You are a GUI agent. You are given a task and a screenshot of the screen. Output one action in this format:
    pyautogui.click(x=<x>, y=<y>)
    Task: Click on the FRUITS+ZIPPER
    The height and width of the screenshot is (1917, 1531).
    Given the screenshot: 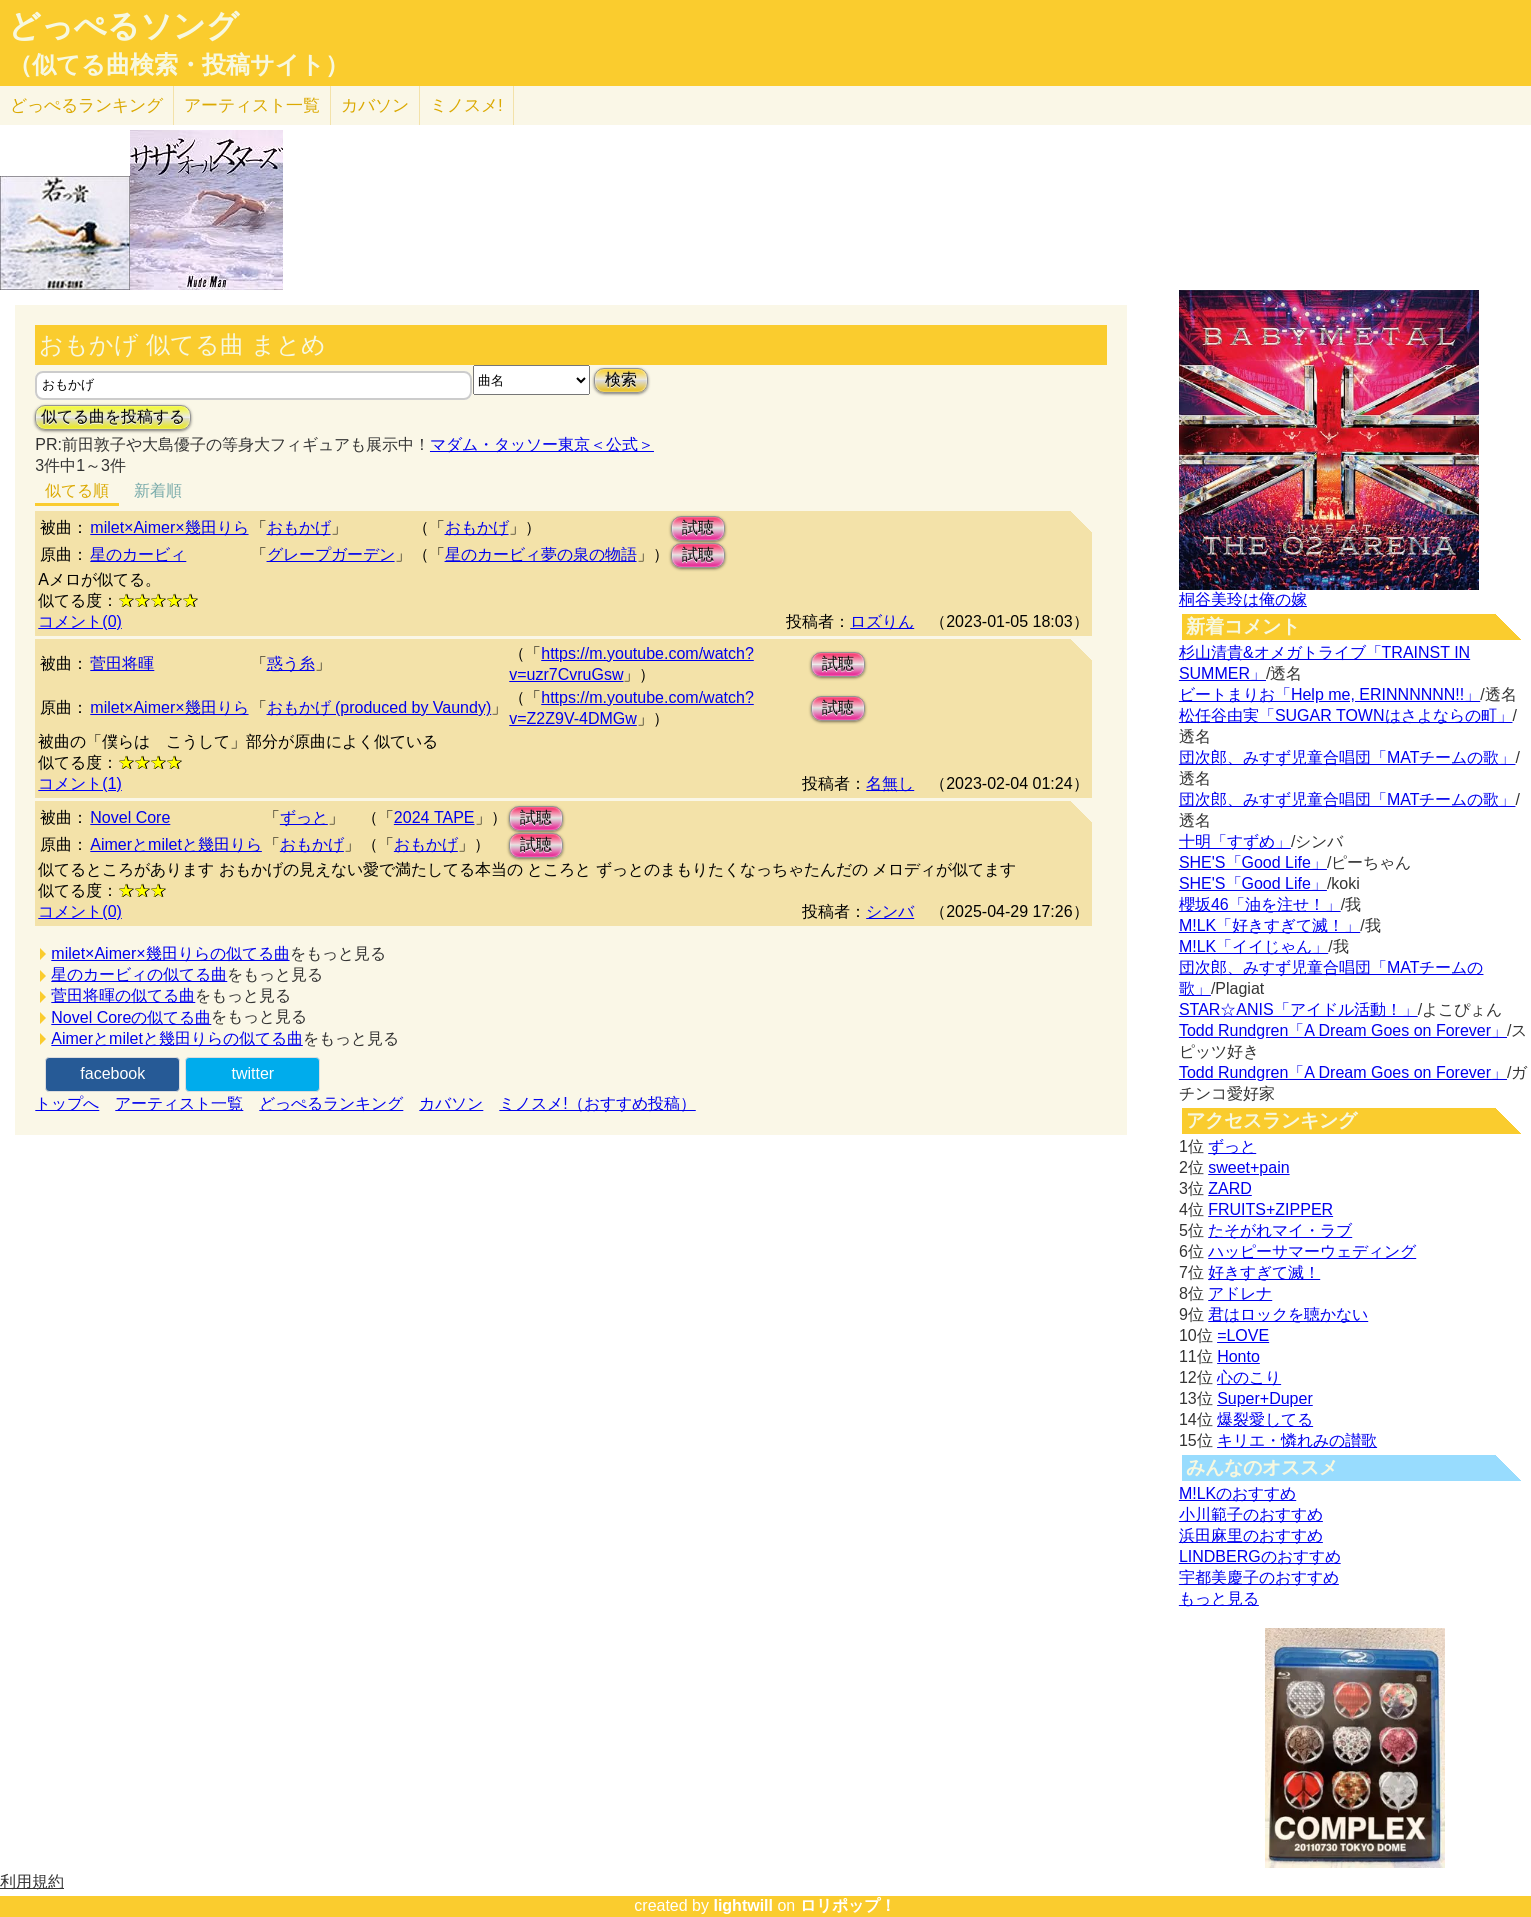 What is the action you would take?
    pyautogui.click(x=1270, y=1209)
    